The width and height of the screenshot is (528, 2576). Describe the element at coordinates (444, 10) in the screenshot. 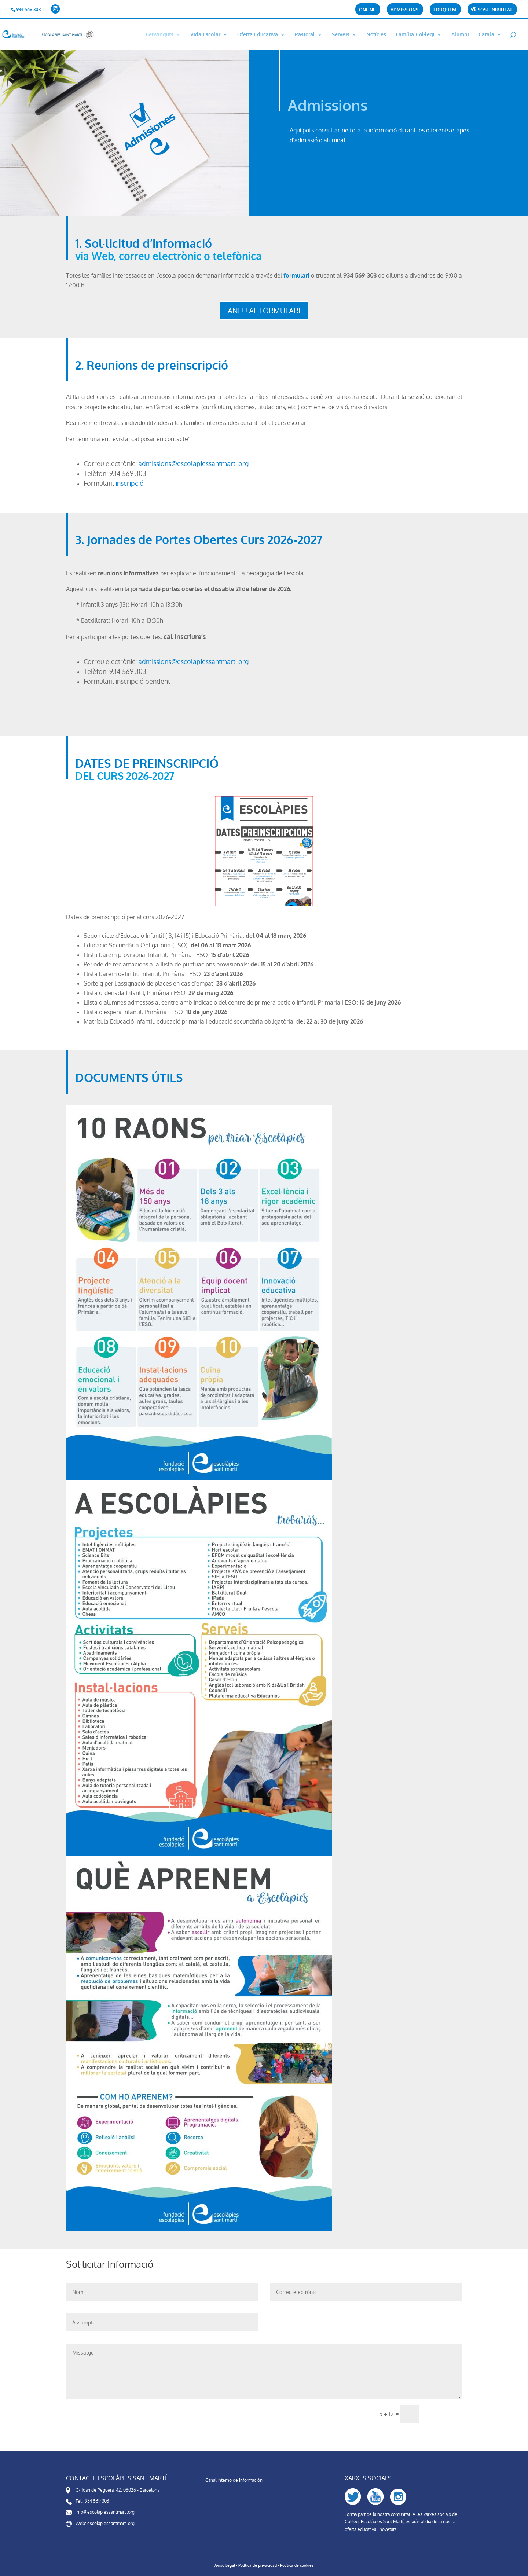

I see `Eduquem` at that location.